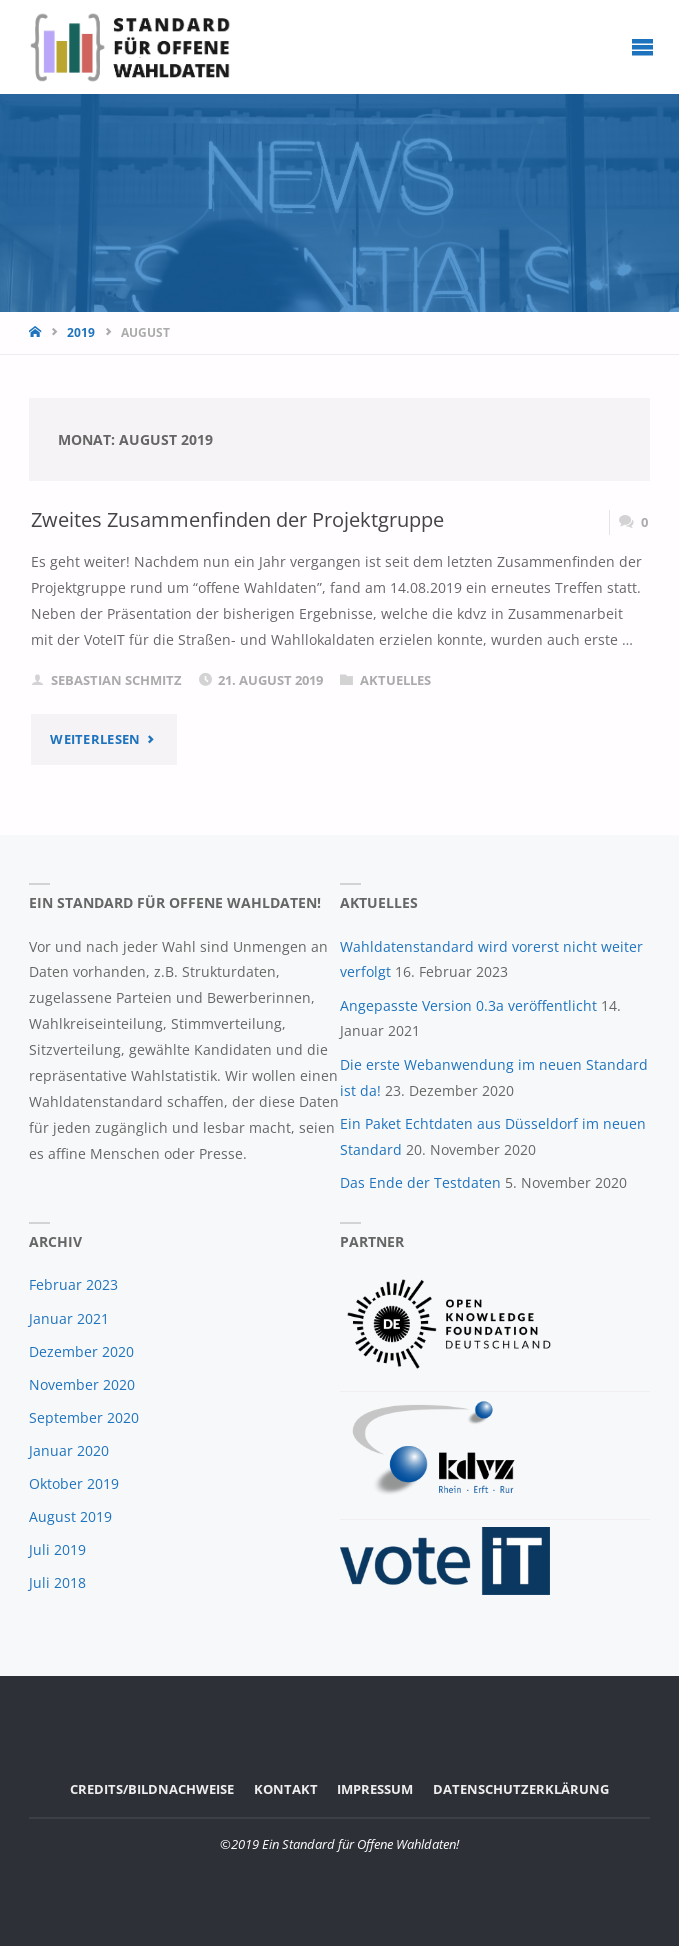  What do you see at coordinates (57, 1549) in the screenshot?
I see `Juli 2019` at bounding box center [57, 1549].